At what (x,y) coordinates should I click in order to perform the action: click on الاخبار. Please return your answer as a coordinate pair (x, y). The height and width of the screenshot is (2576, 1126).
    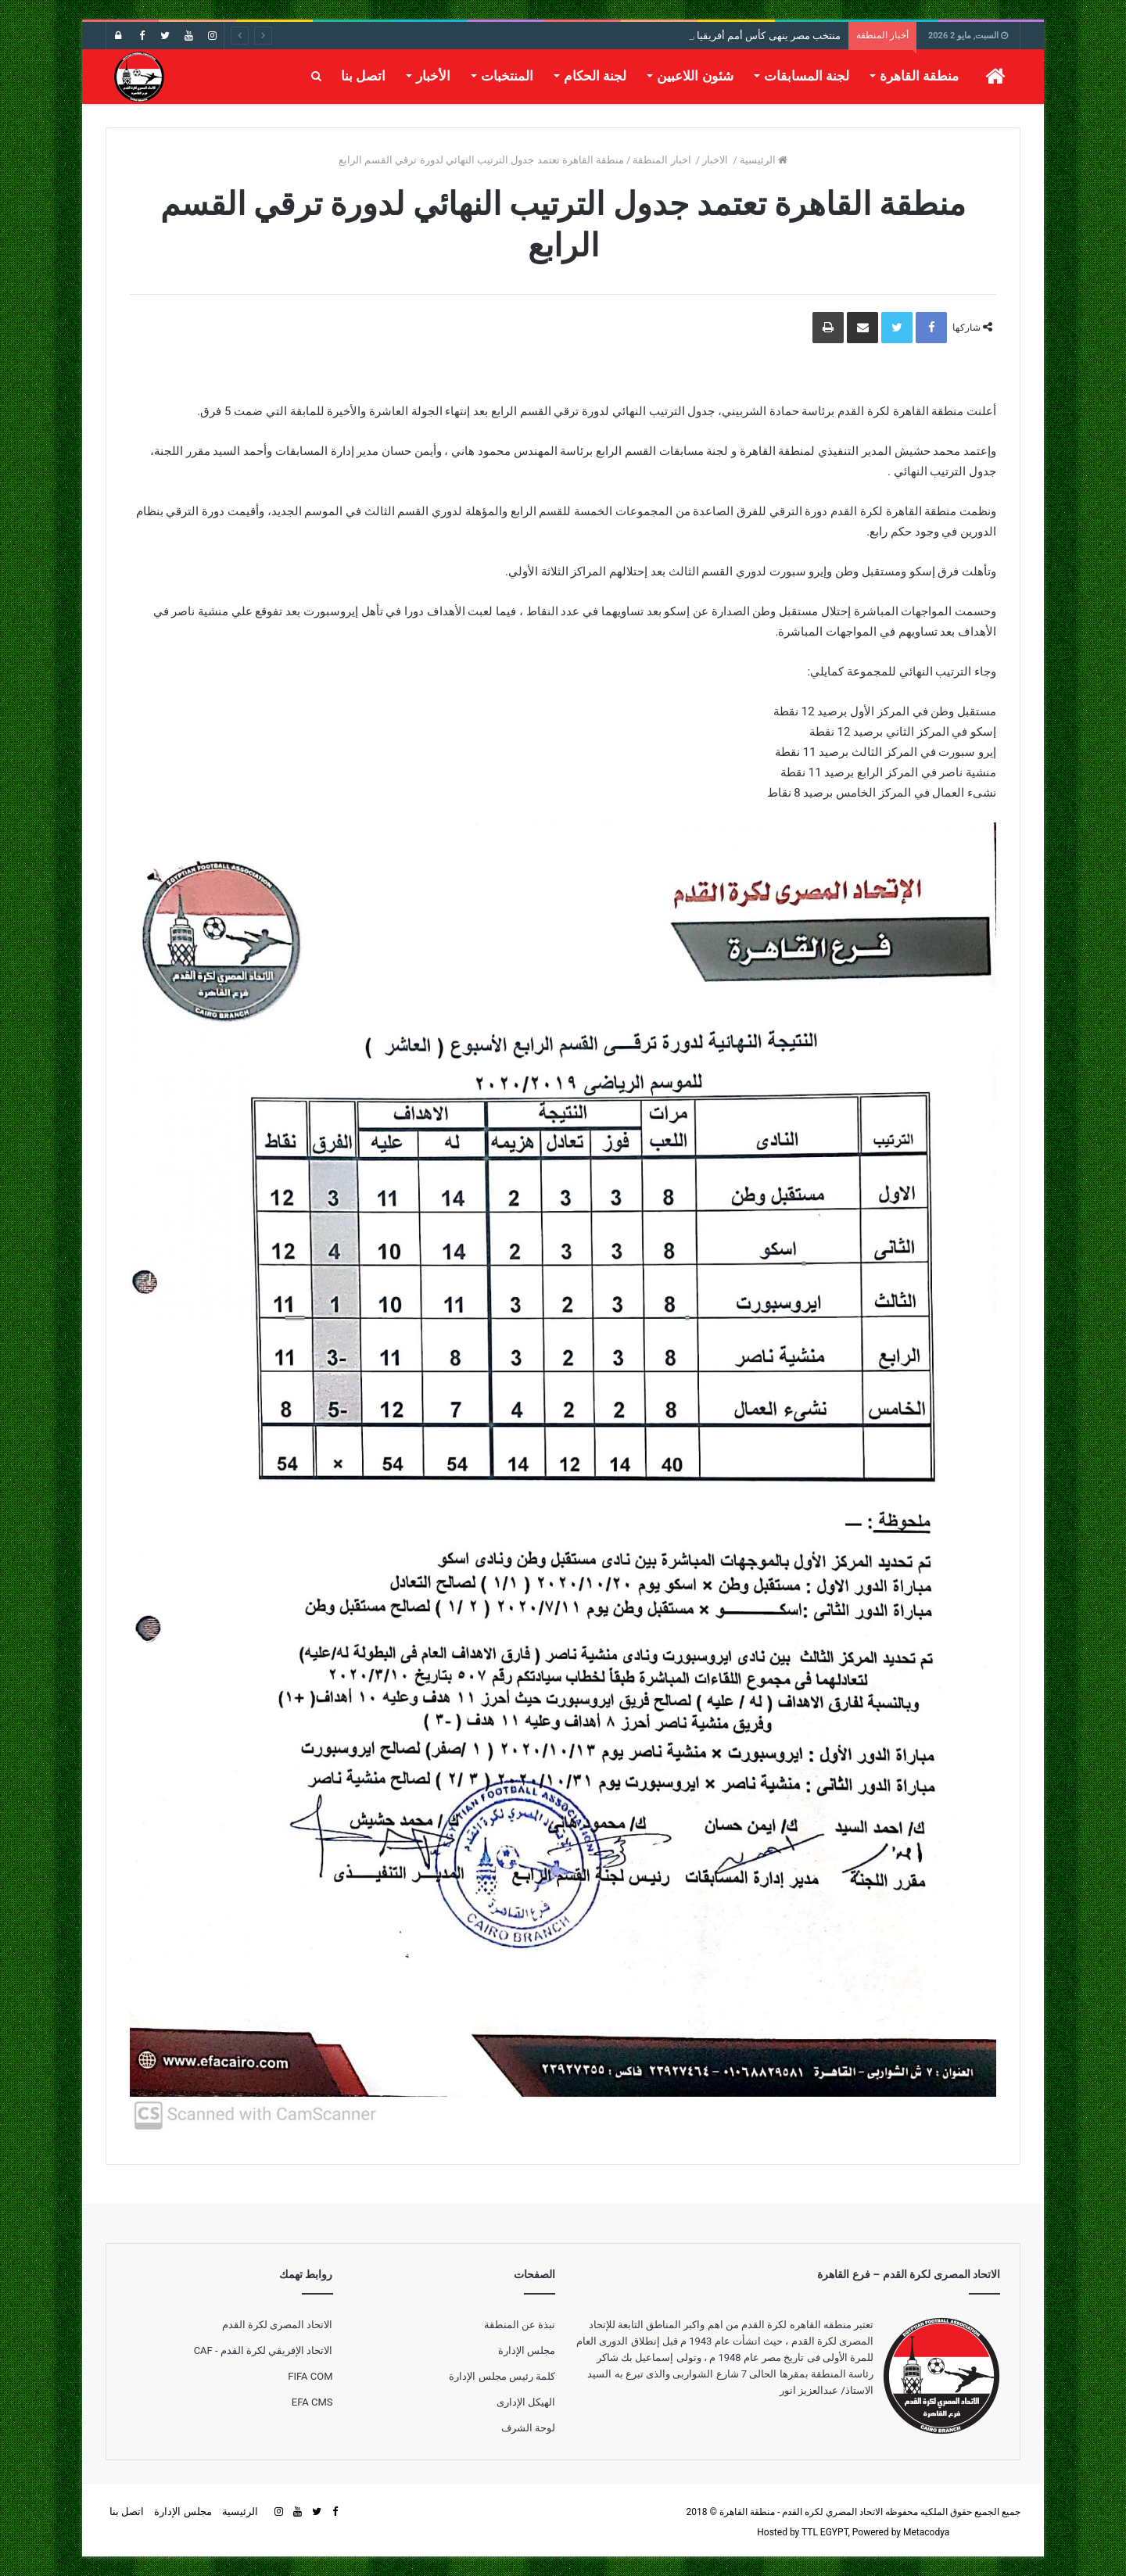
    Looking at the image, I should click on (716, 160).